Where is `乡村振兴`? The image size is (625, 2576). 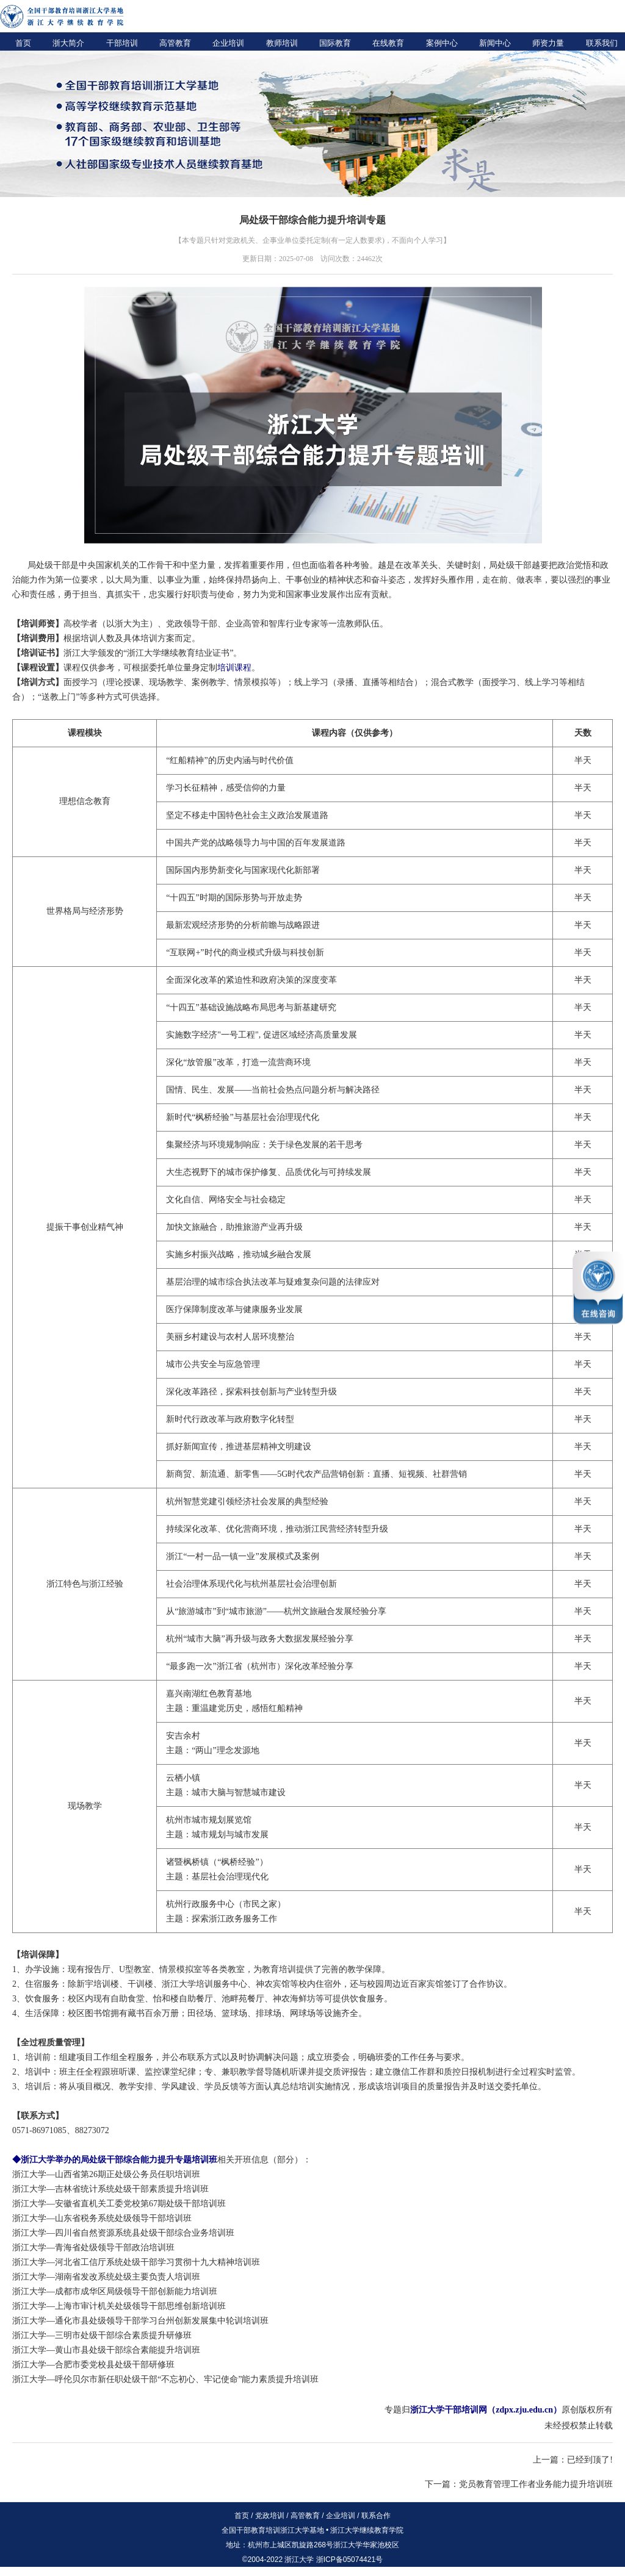
乡村振兴 is located at coordinates (200, 1254).